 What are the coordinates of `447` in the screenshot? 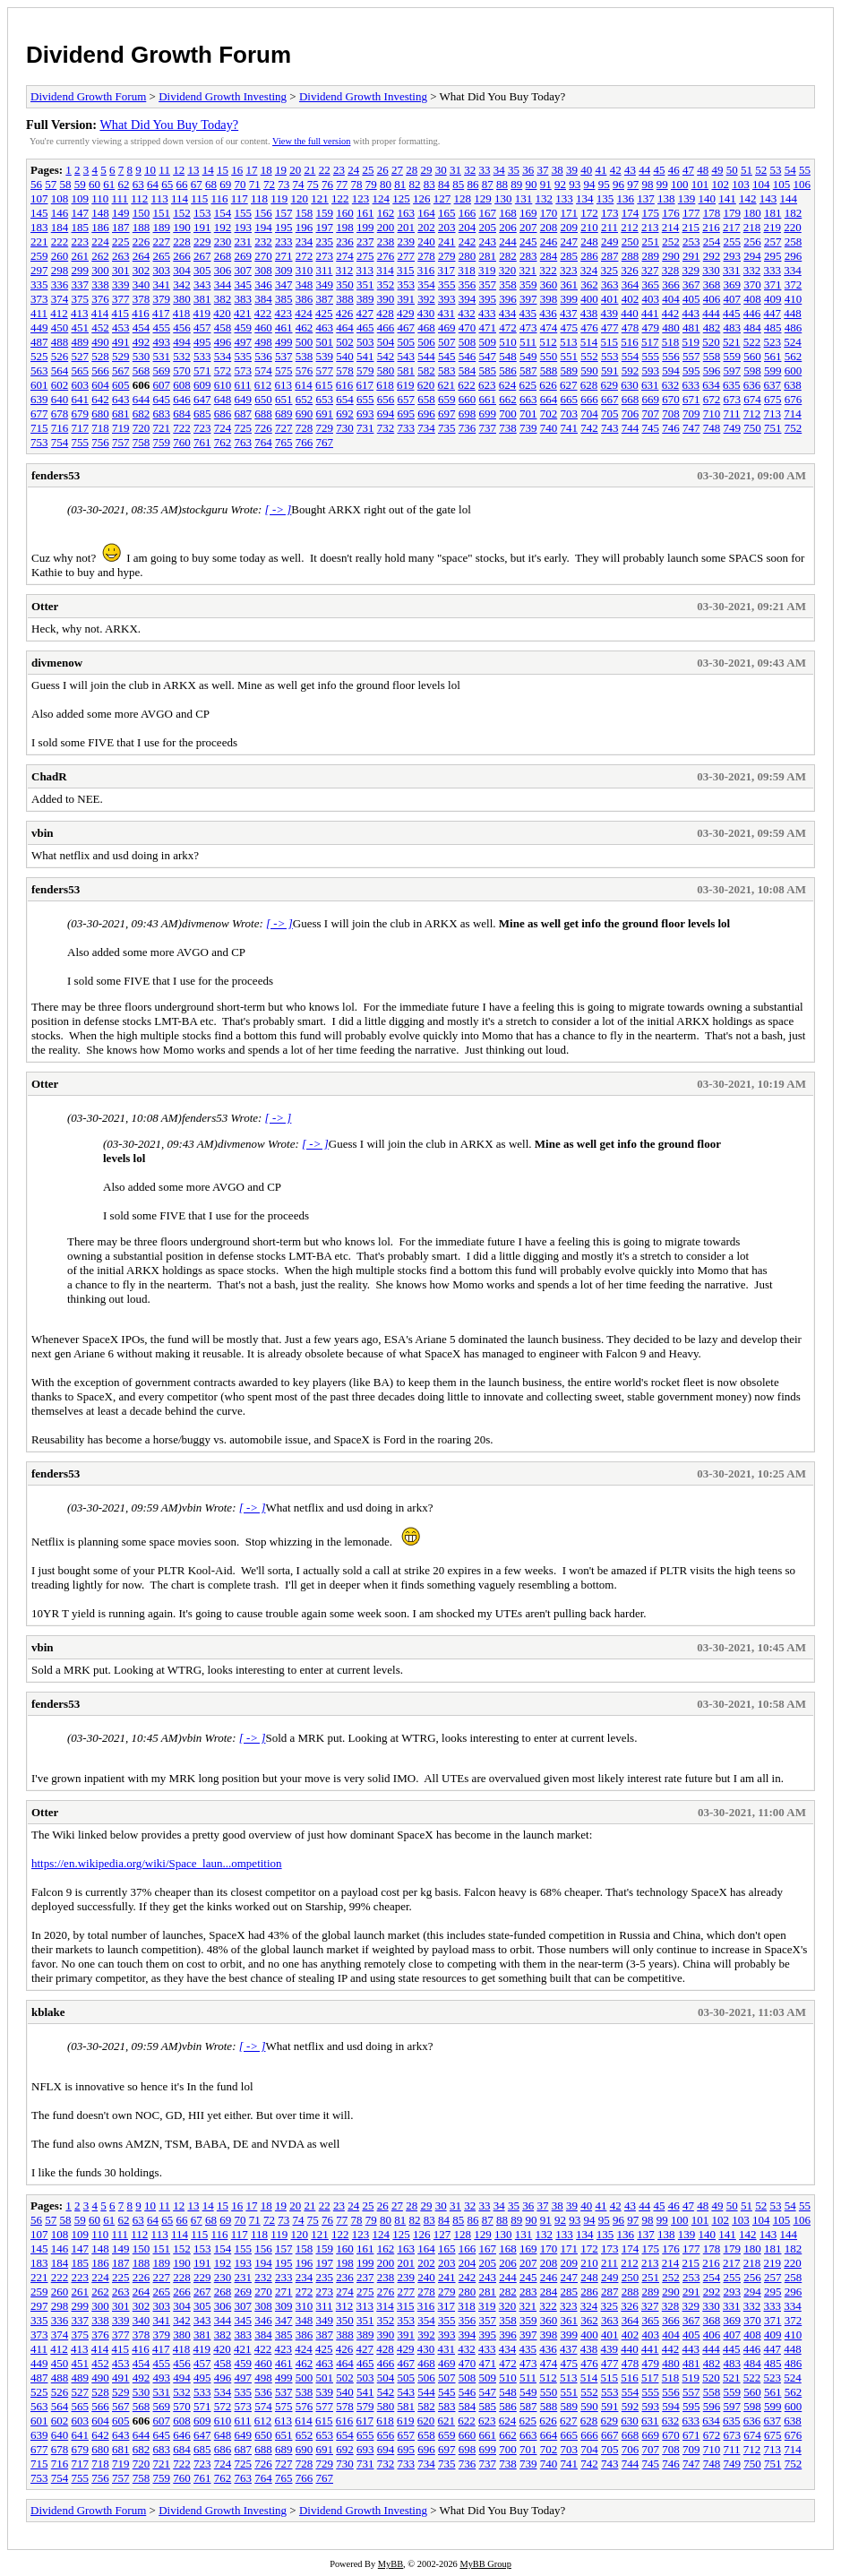 It's located at (773, 313).